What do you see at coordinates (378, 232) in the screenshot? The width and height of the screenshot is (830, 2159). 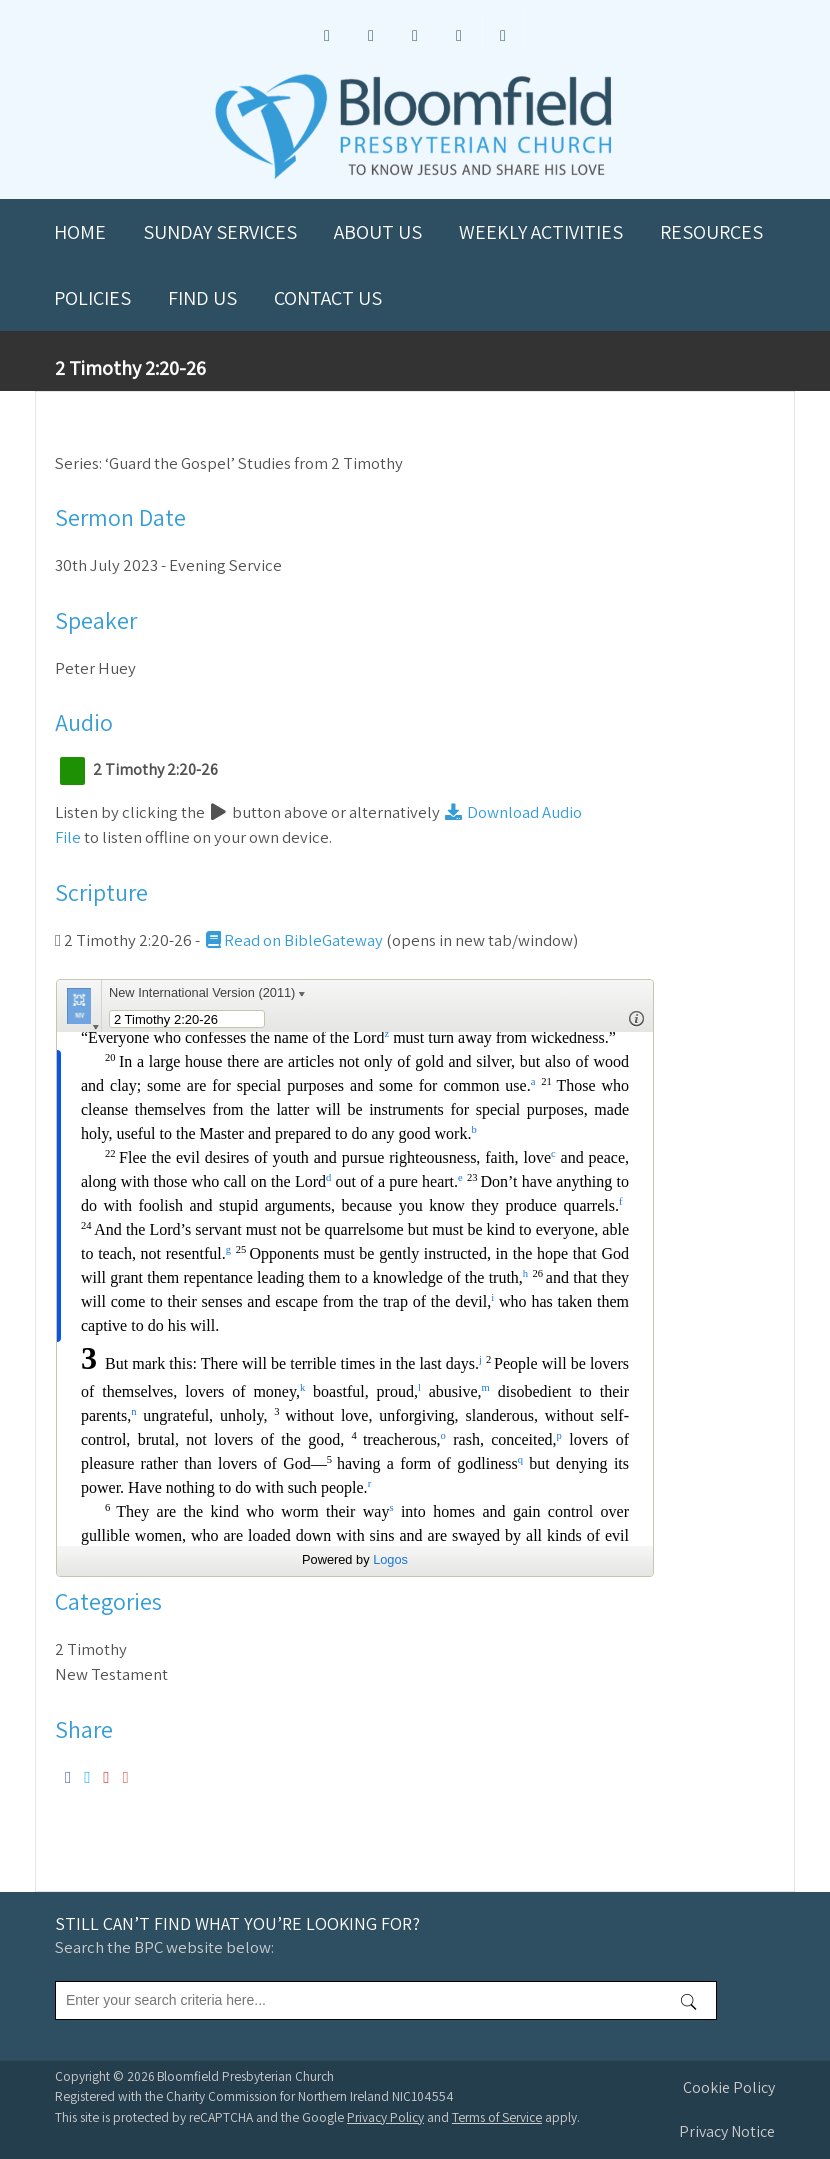 I see `About us` at bounding box center [378, 232].